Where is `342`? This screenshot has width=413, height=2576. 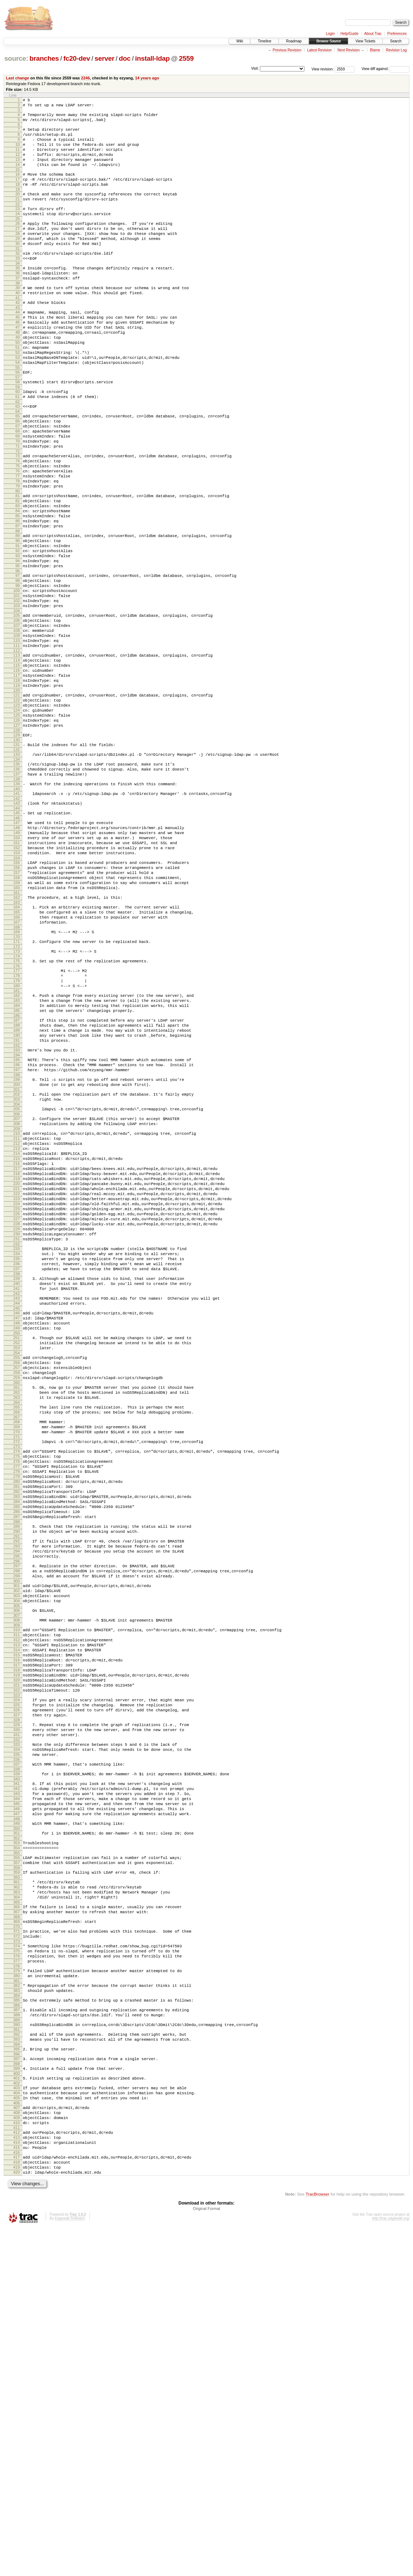
342 is located at coordinates (16, 2077).